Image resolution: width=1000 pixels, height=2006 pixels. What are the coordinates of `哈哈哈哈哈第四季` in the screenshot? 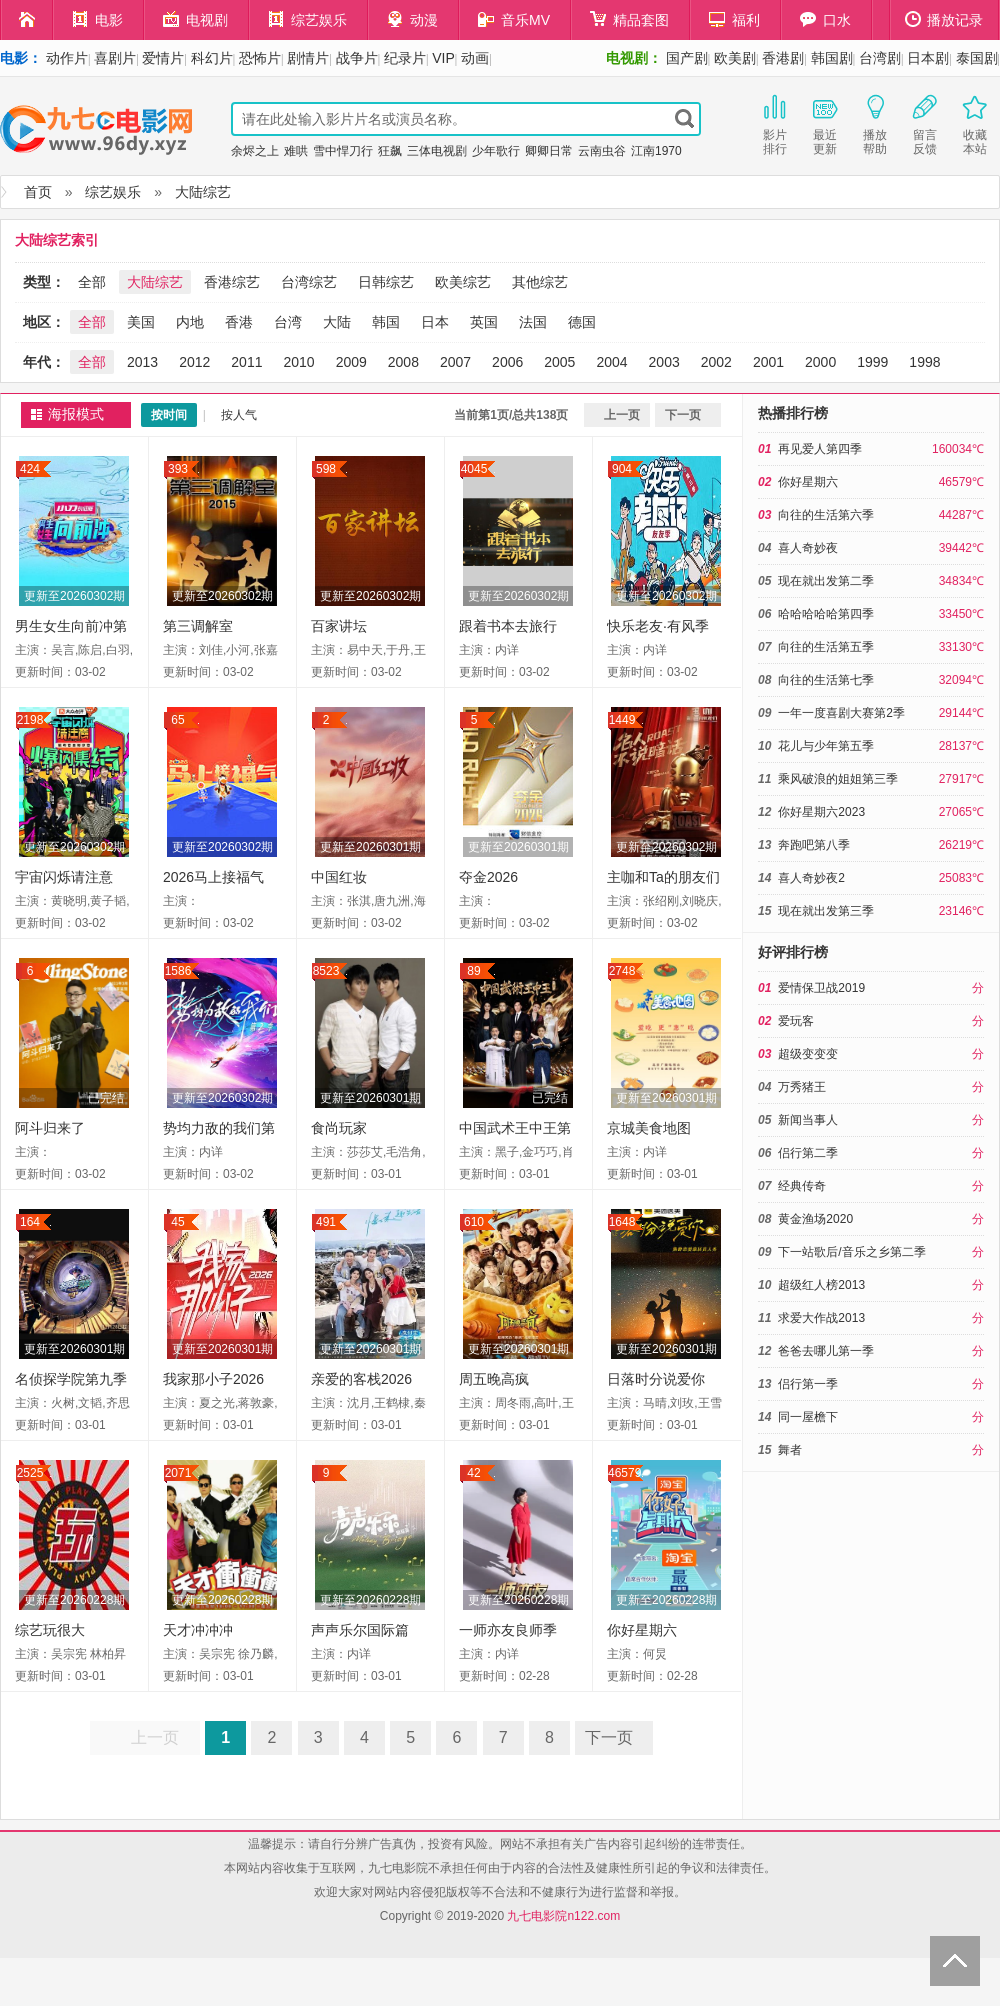 It's located at (826, 614).